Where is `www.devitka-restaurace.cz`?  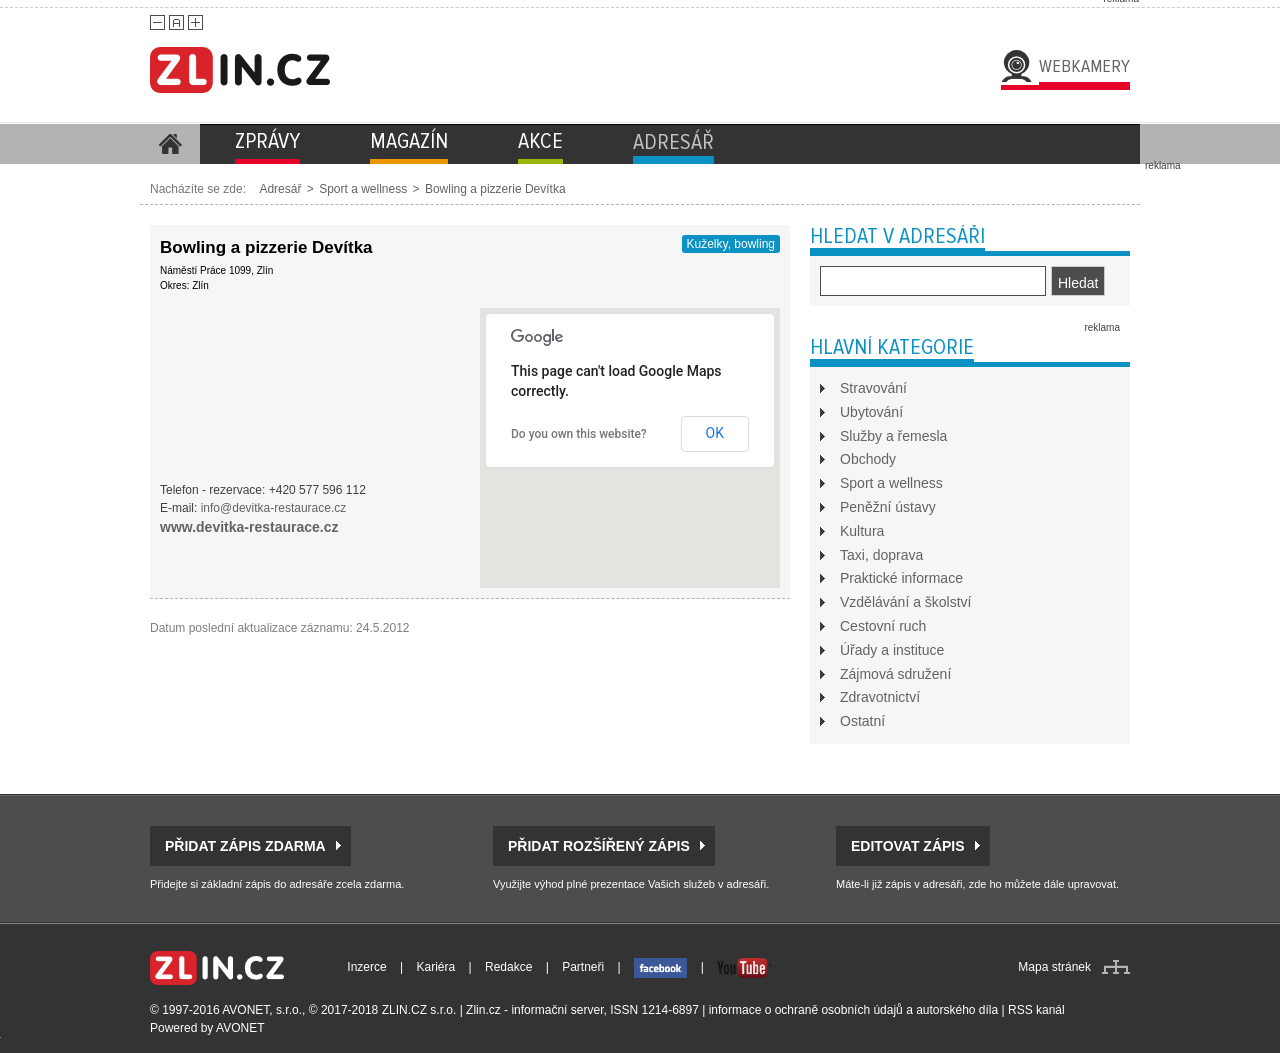 www.devitka-restaurace.cz is located at coordinates (249, 527).